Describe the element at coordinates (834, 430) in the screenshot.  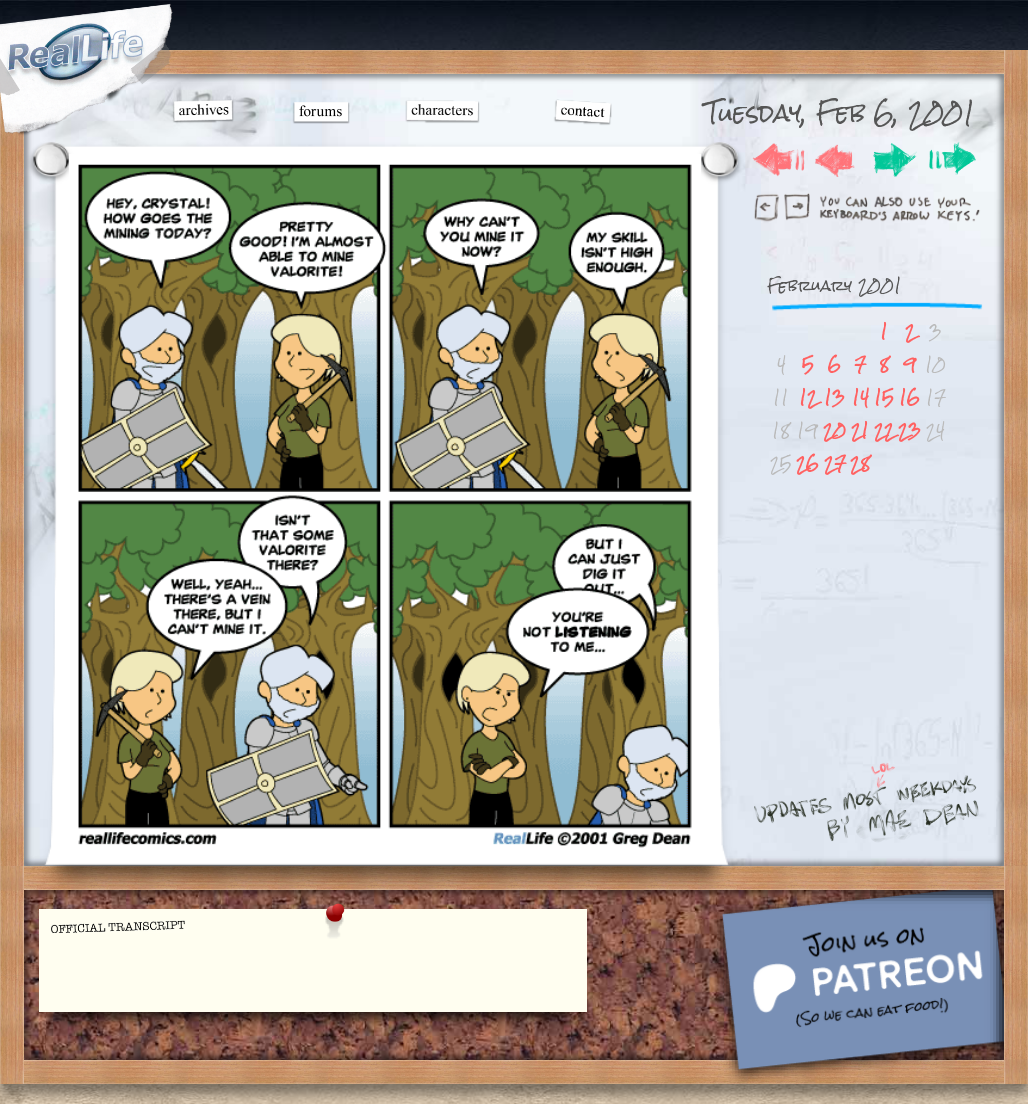
I see `20` at that location.